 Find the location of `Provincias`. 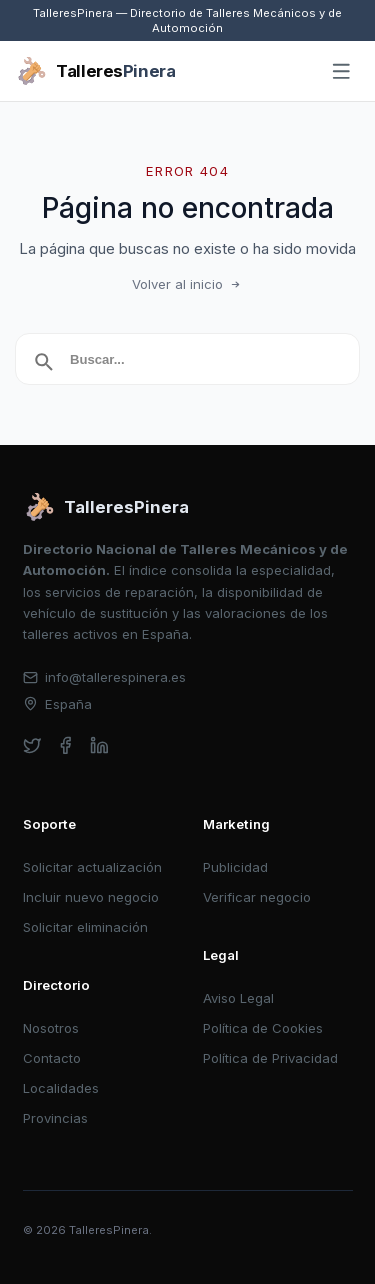

Provincias is located at coordinates (55, 1118).